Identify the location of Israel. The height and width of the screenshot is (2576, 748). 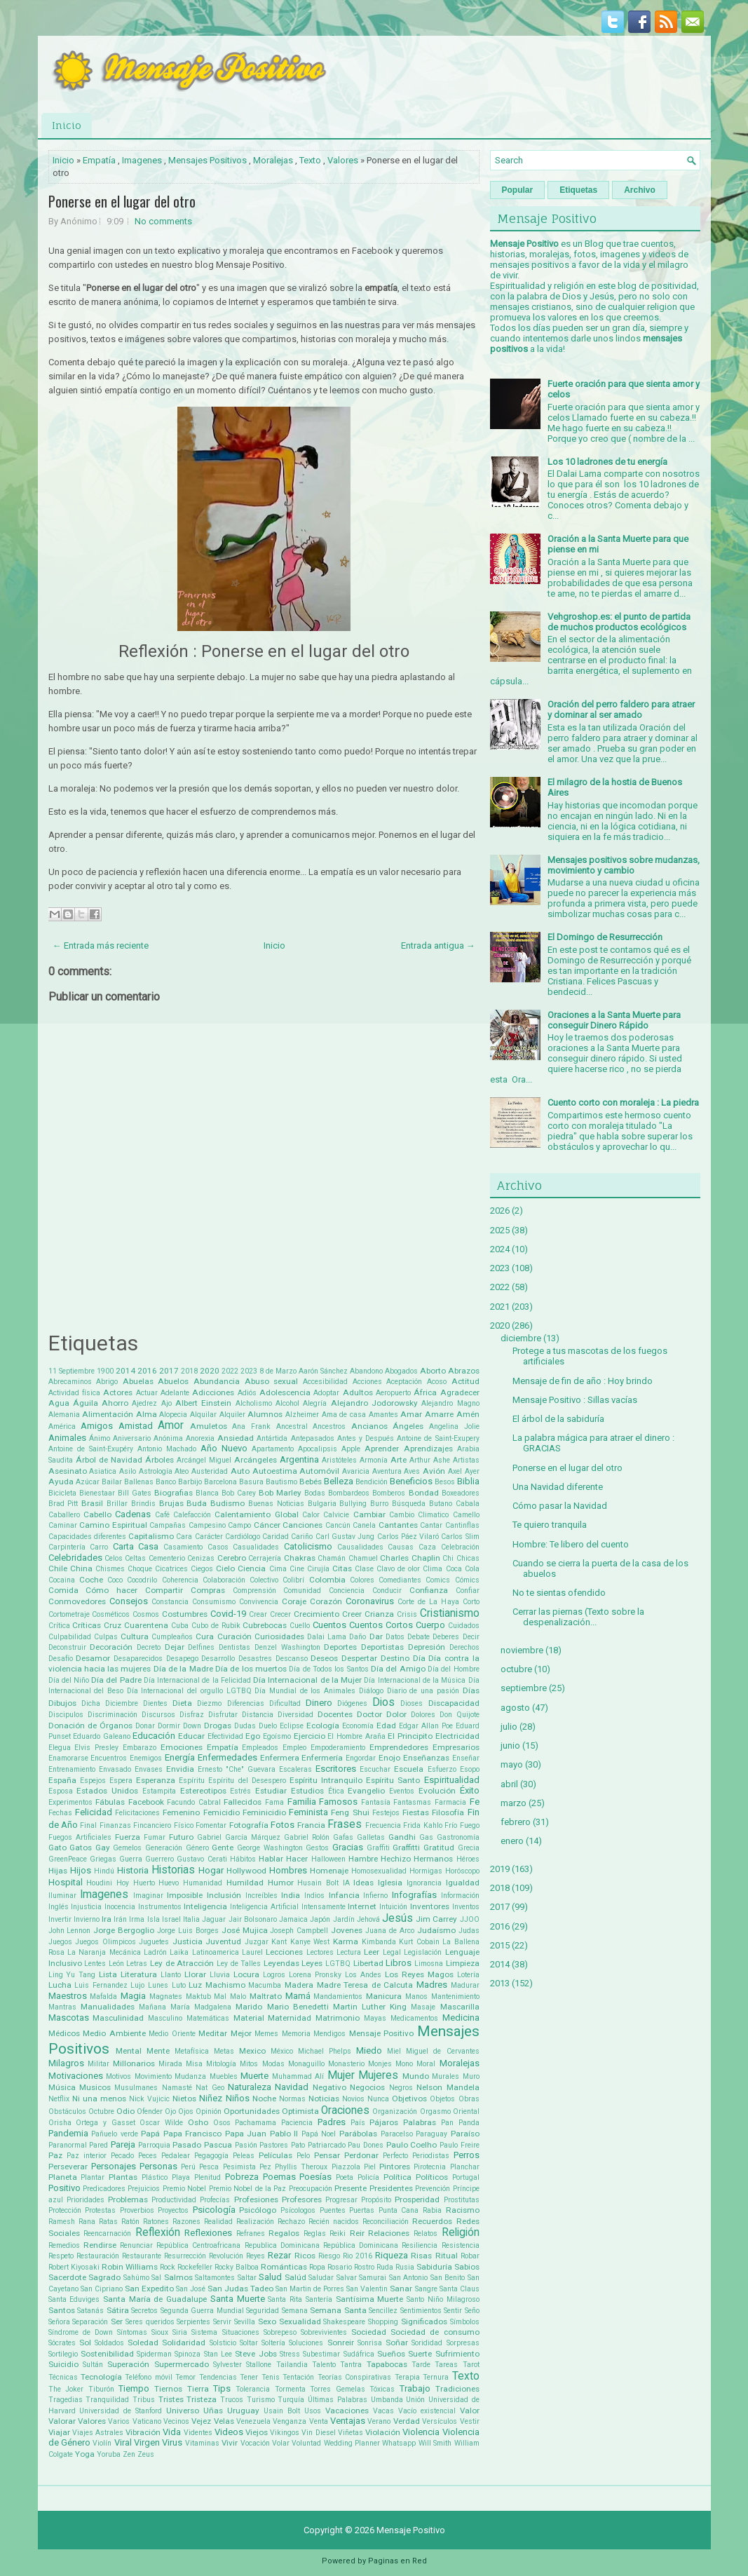
(171, 1919).